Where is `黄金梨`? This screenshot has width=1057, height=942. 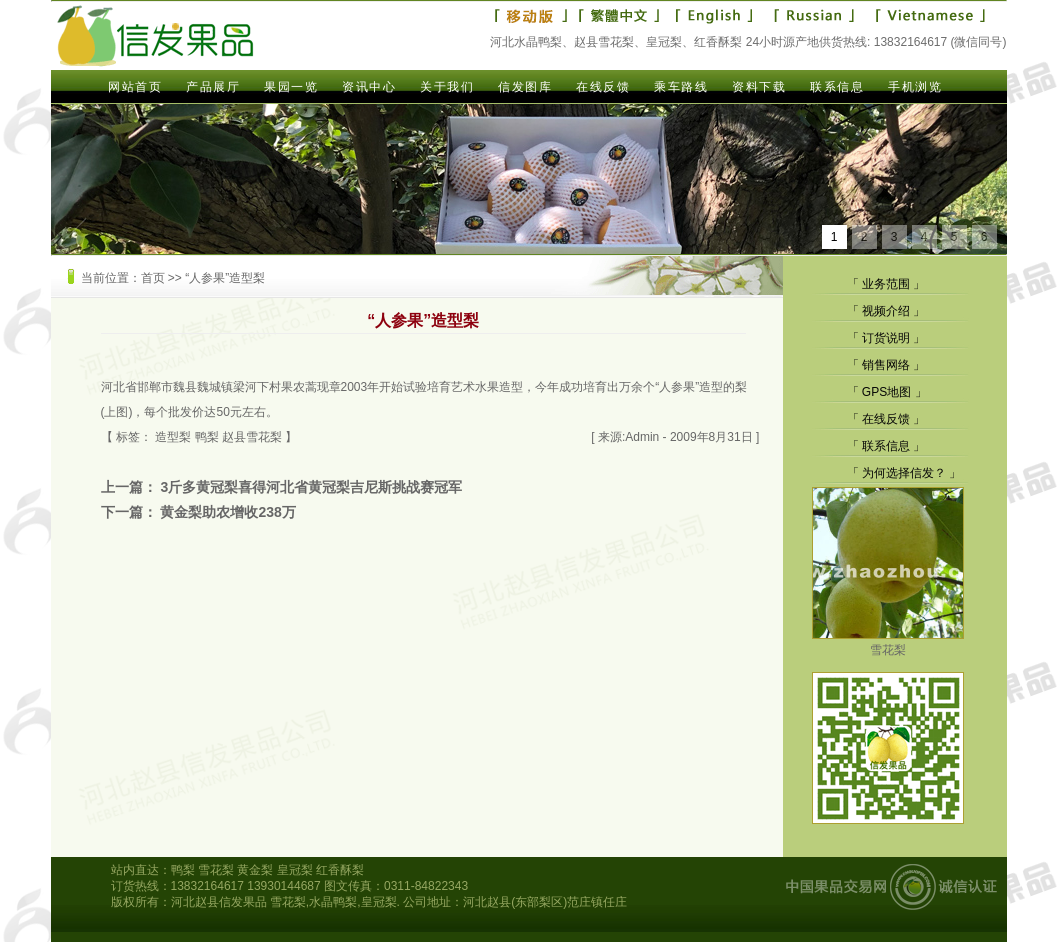
黄金梨 is located at coordinates (255, 870).